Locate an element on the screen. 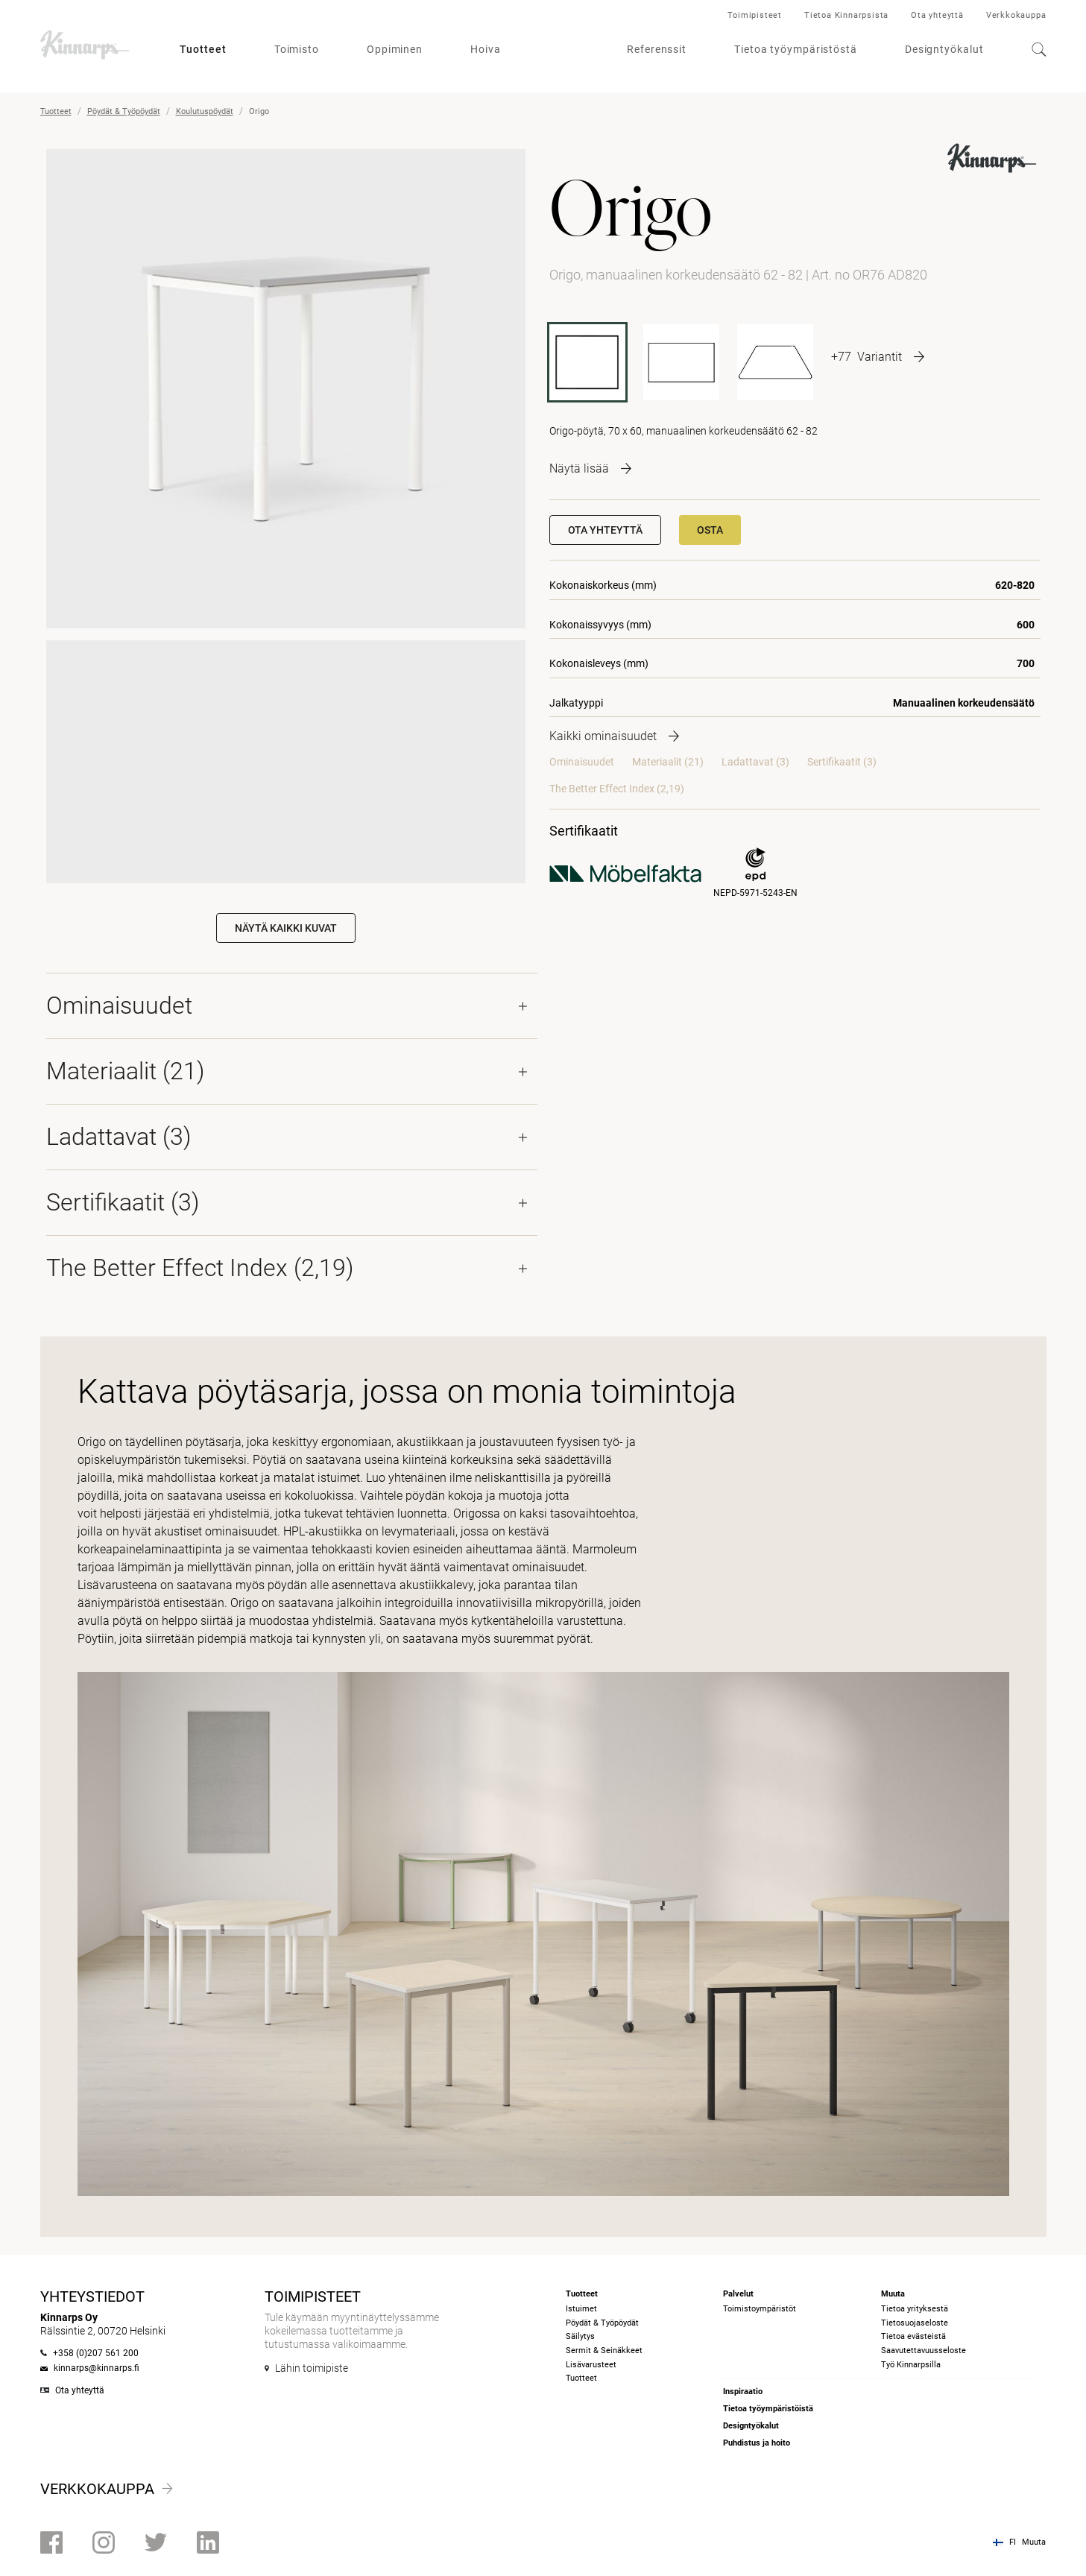 The image size is (1086, 2576). Tietosuojaseloste is located at coordinates (914, 2323).